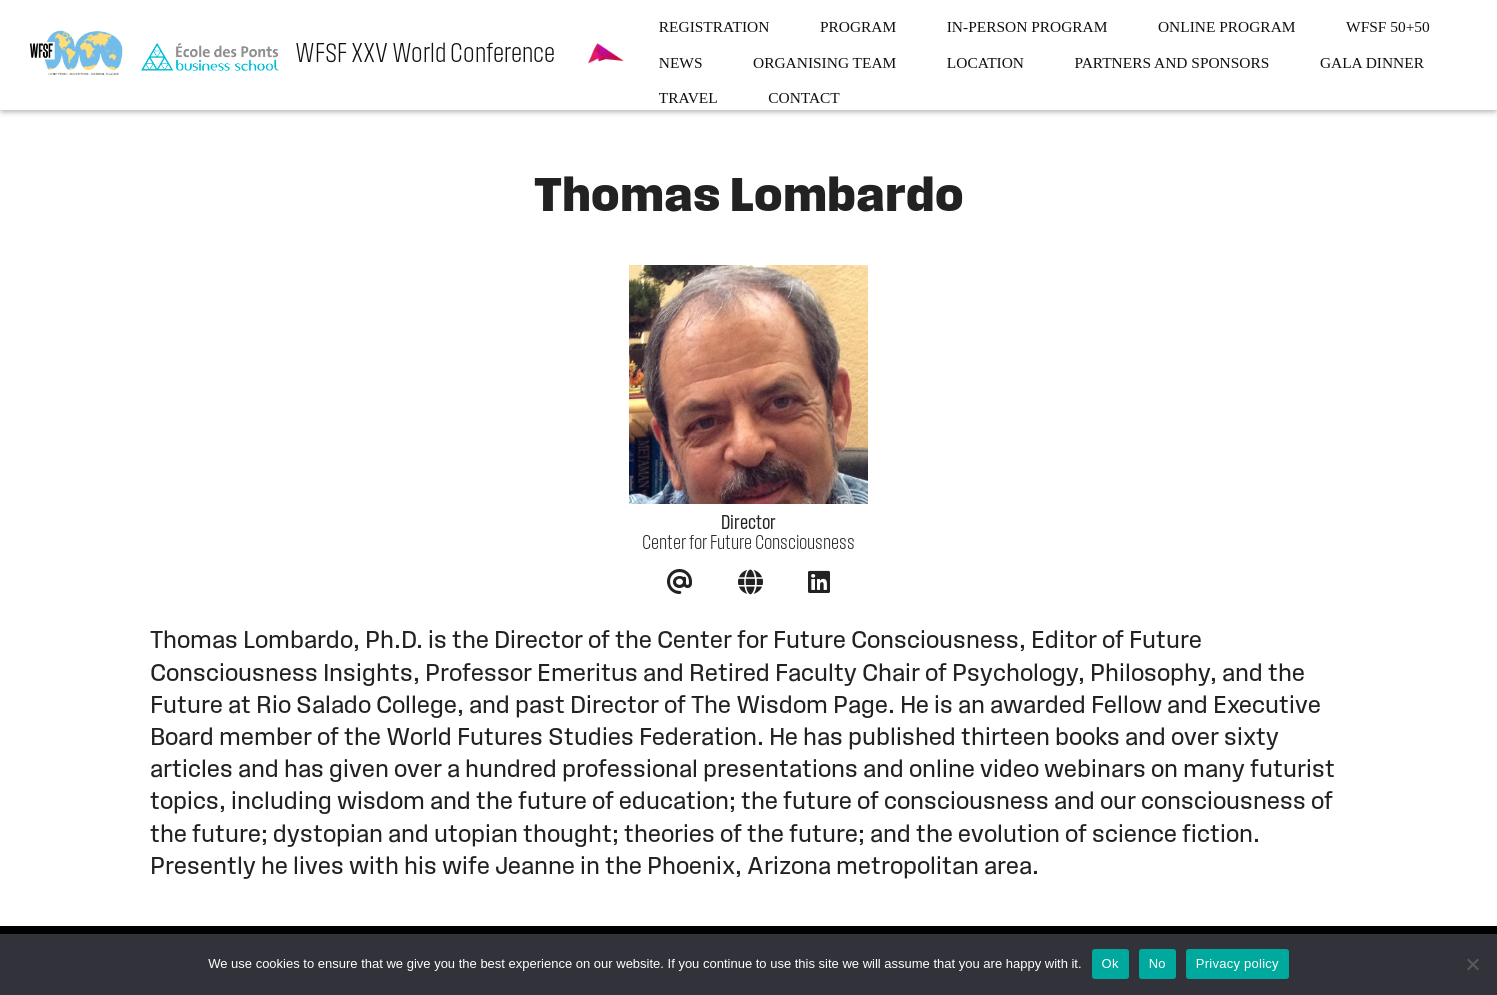 The width and height of the screenshot is (1497, 995). I want to click on Ok, so click(1110, 963).